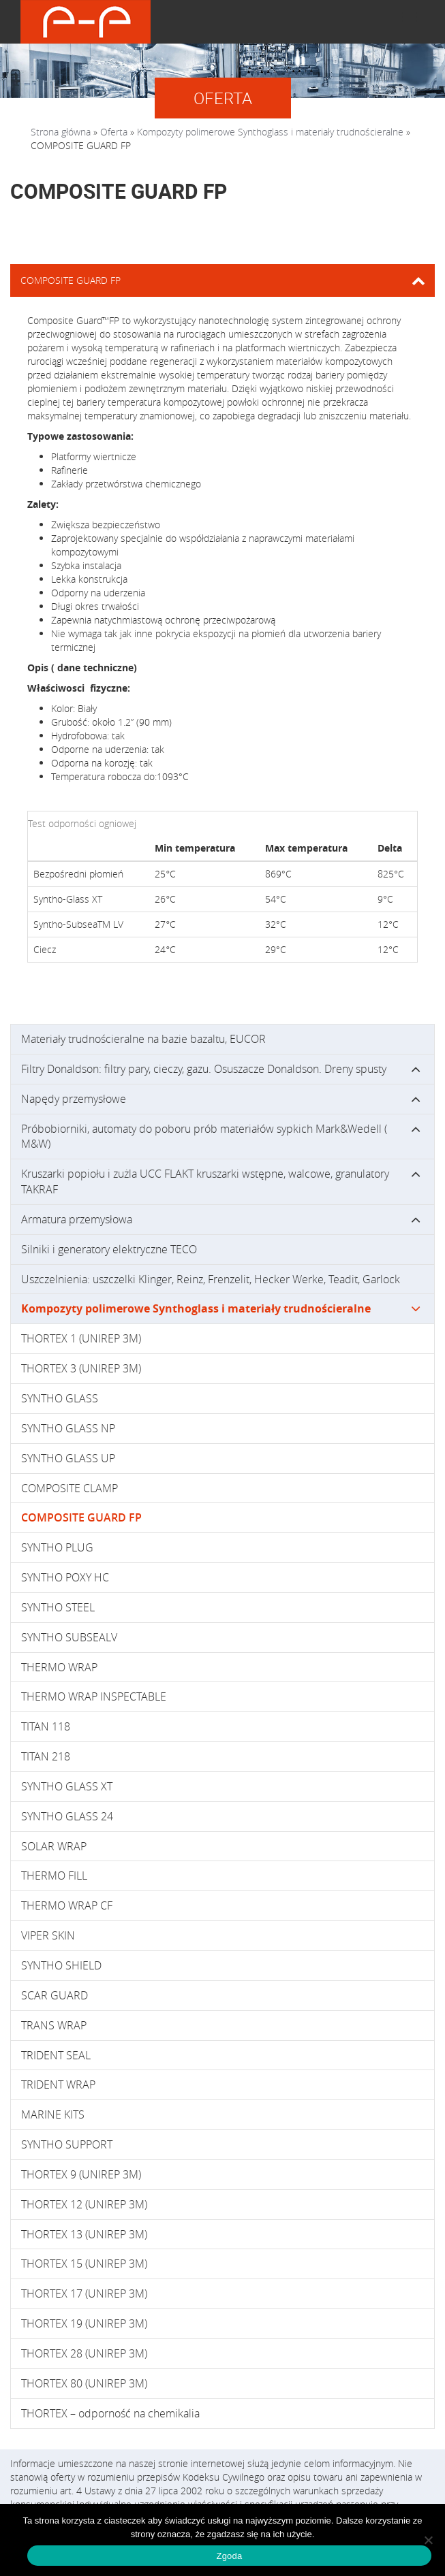 The height and width of the screenshot is (2576, 445). What do you see at coordinates (210, 1279) in the screenshot?
I see `Uszczelnienia: uszczelki Klinger, Reinz, Frenzelit, Hecker Werke, Teadit, Garlock` at bounding box center [210, 1279].